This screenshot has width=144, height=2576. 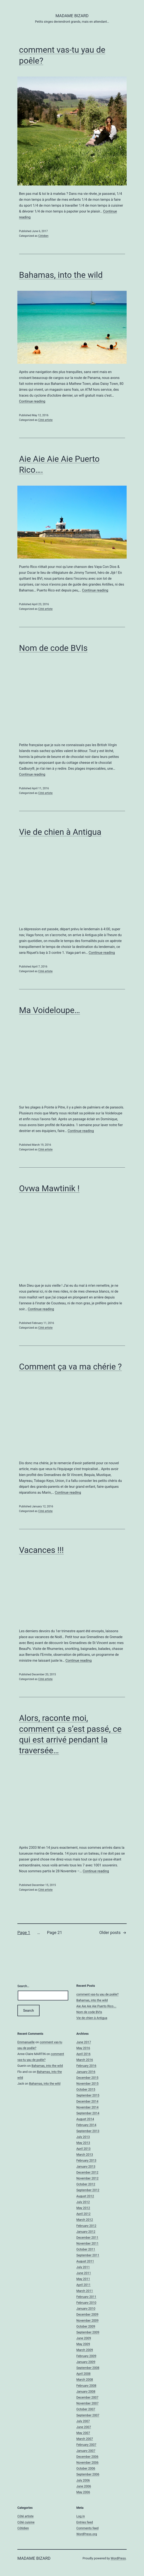 What do you see at coordinates (60, 832) in the screenshot?
I see `Vie de chien à Antigua` at bounding box center [60, 832].